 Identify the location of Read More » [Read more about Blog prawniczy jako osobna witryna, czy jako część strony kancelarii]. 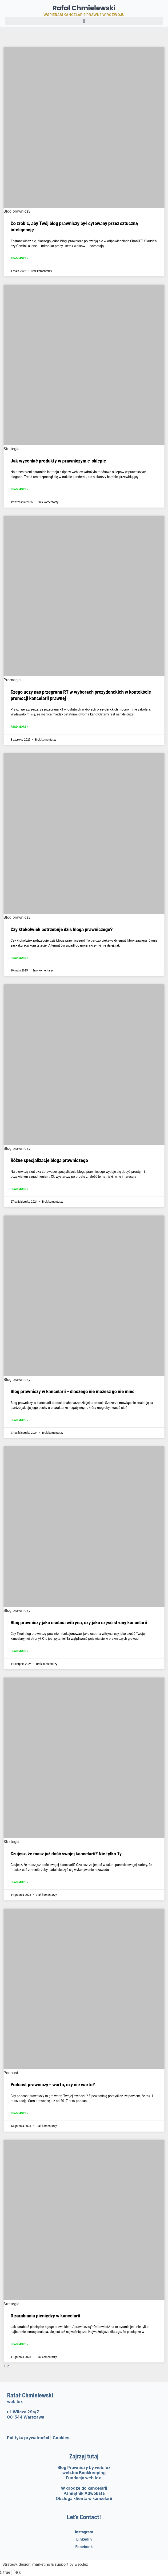
(19, 1651).